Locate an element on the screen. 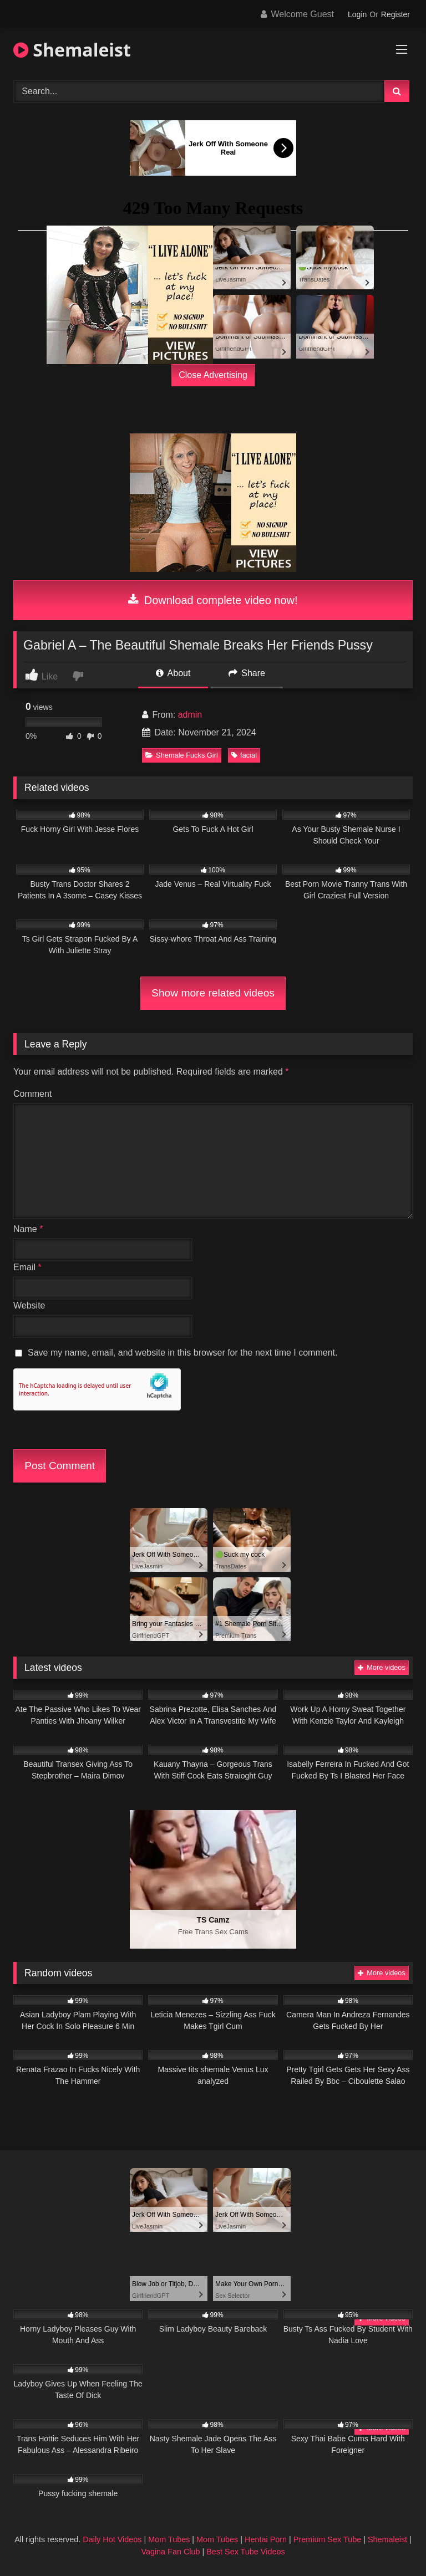 This screenshot has height=2576, width=426. Daily Hot Videos is located at coordinates (112, 2539).